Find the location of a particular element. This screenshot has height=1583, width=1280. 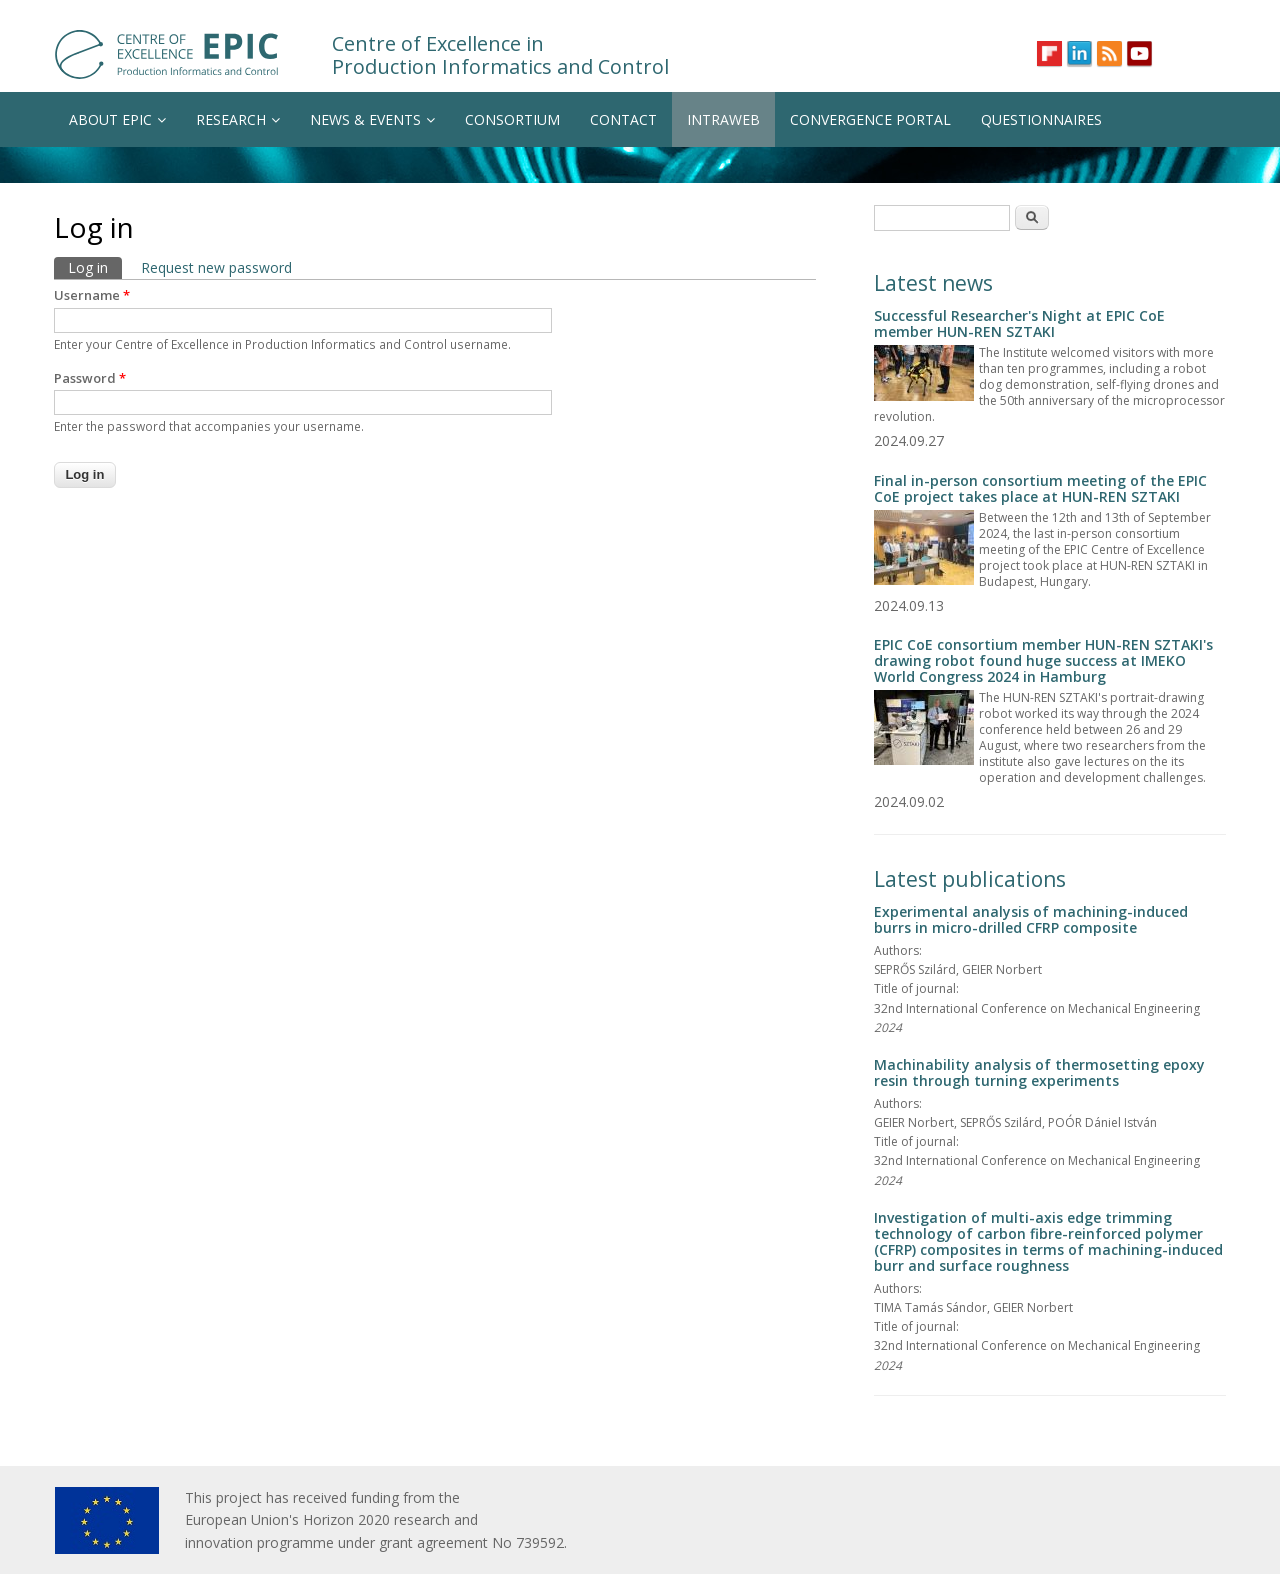

Successful Researcher's Night at EPIC CoE member HUN-REN SZTAKI is located at coordinates (1019, 323).